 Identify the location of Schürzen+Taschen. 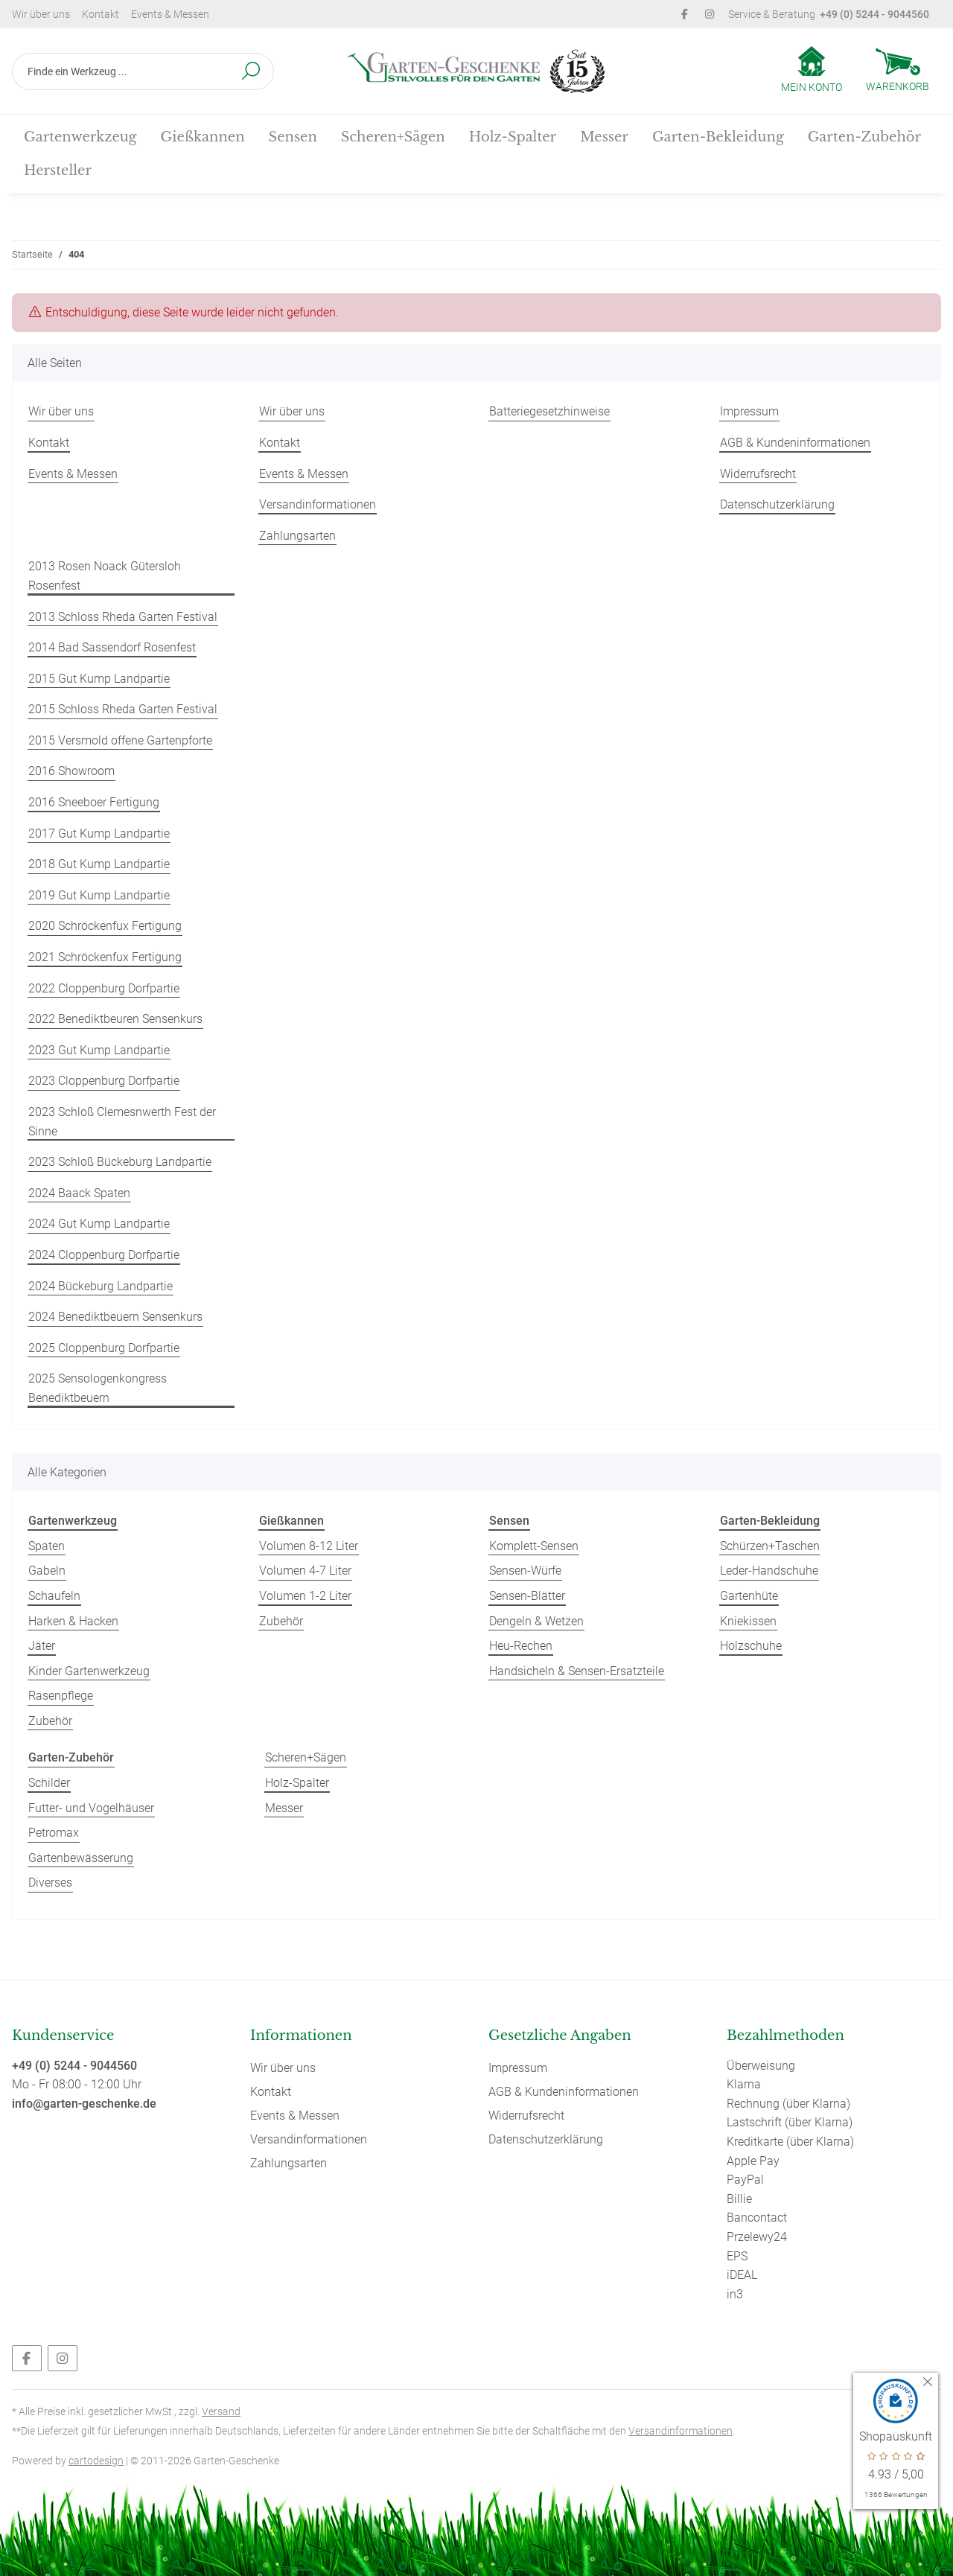
(770, 1546).